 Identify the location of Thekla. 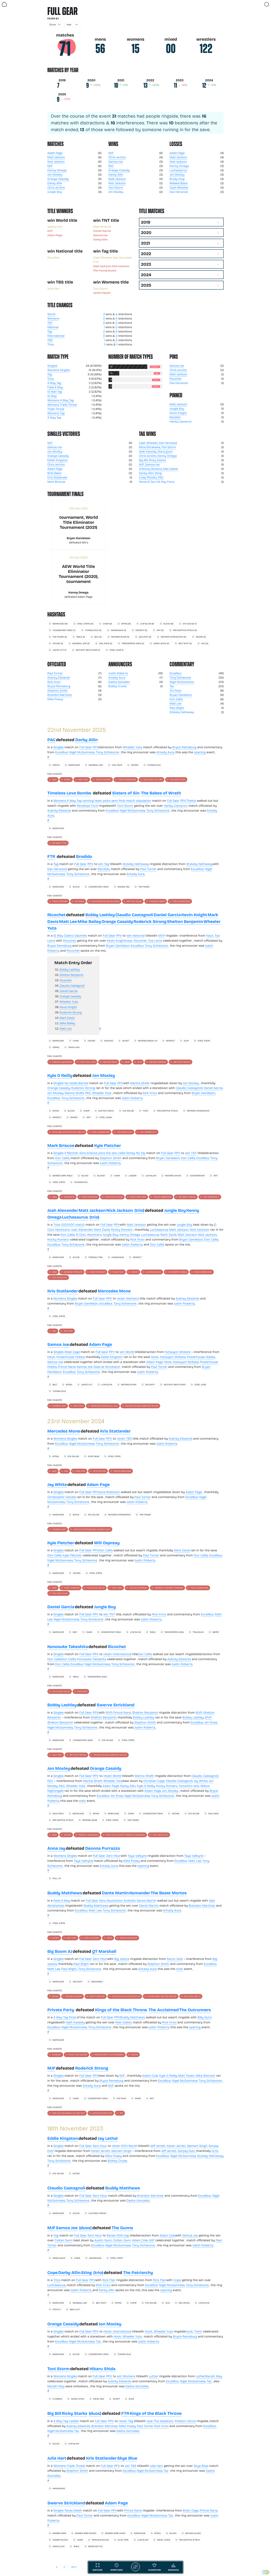
(191, 800).